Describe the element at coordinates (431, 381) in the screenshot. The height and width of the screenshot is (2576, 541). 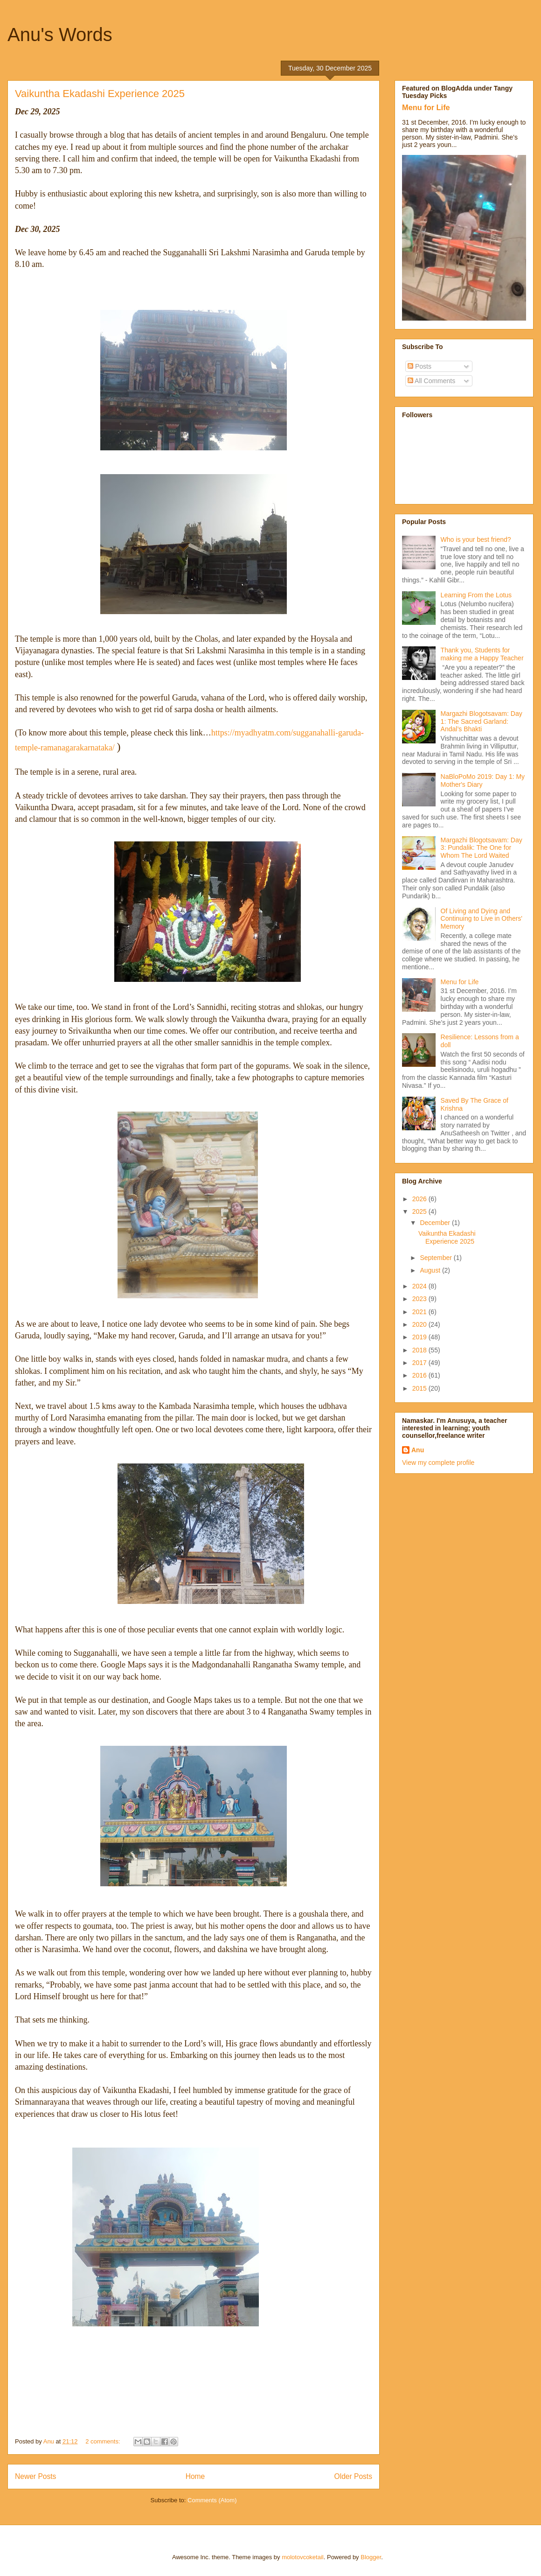
I see `All Comments` at that location.